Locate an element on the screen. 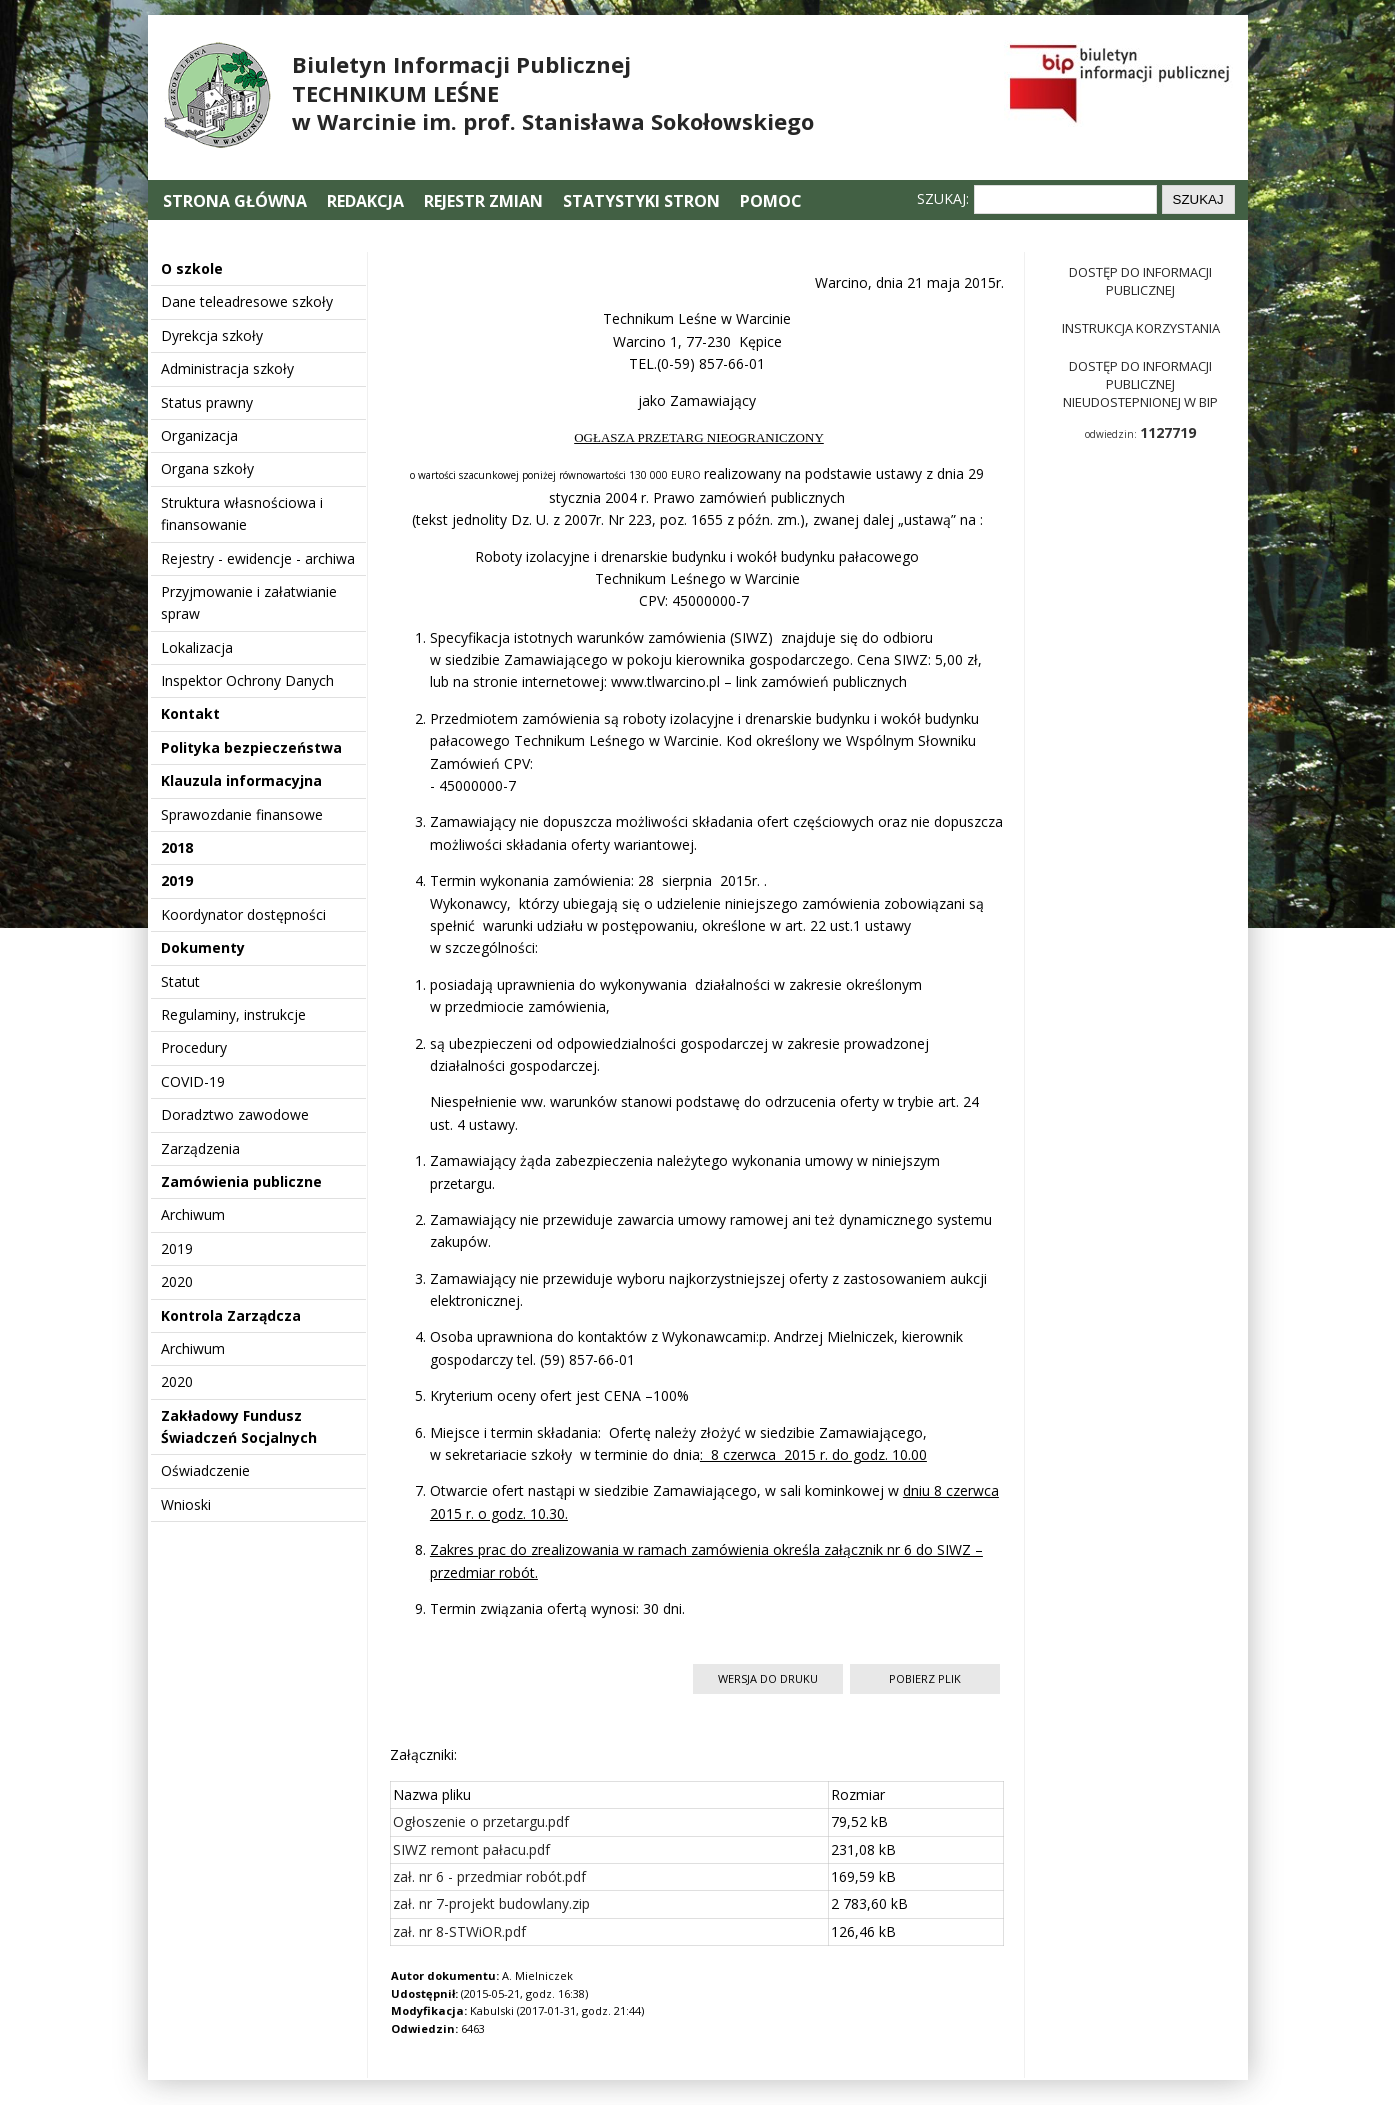 The image size is (1395, 2105). Doradztwo zawodowe is located at coordinates (235, 1114).